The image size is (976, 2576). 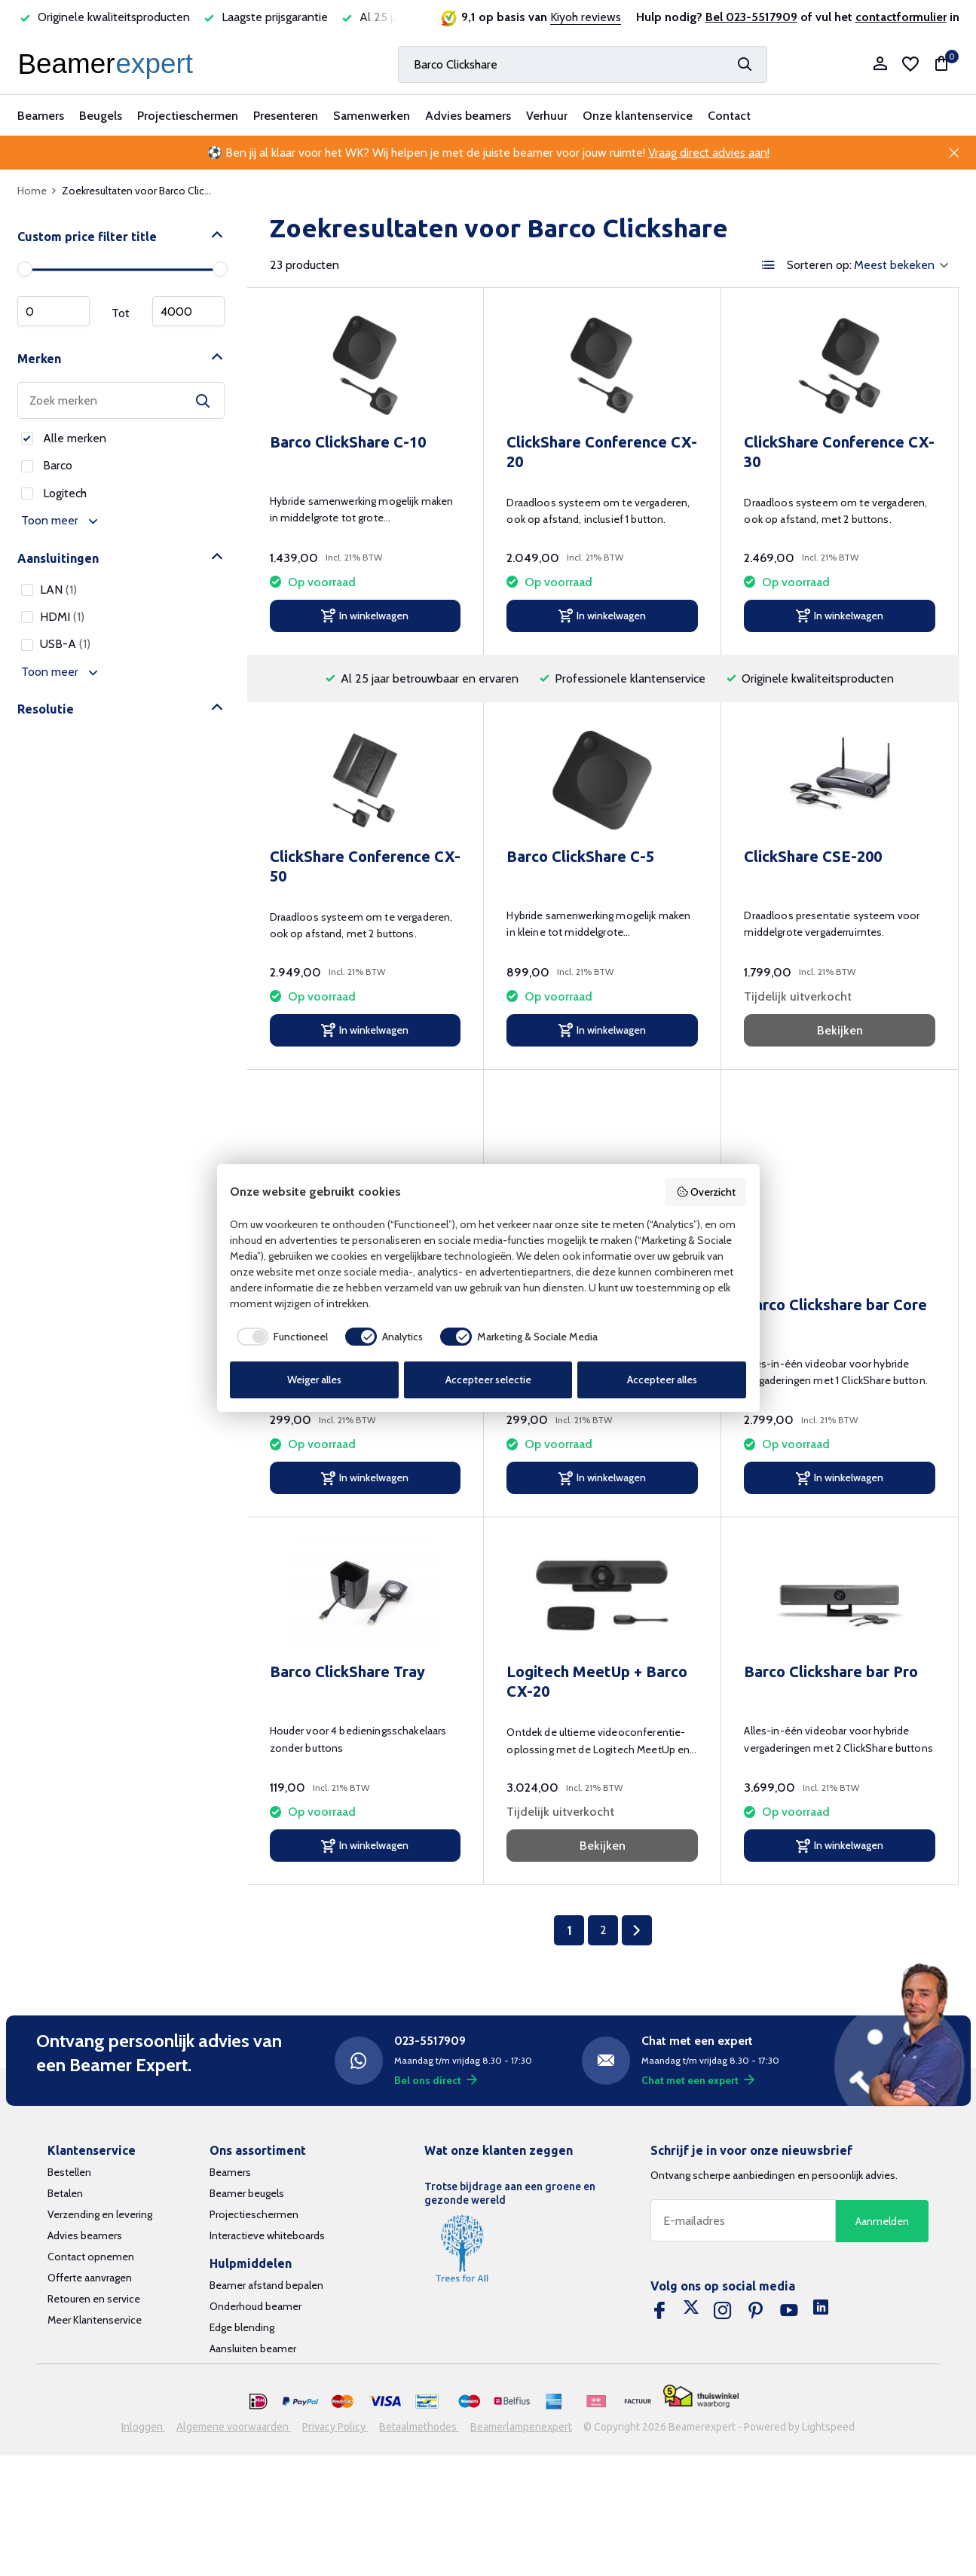 I want to click on Accepteer alles, so click(x=662, y=1379).